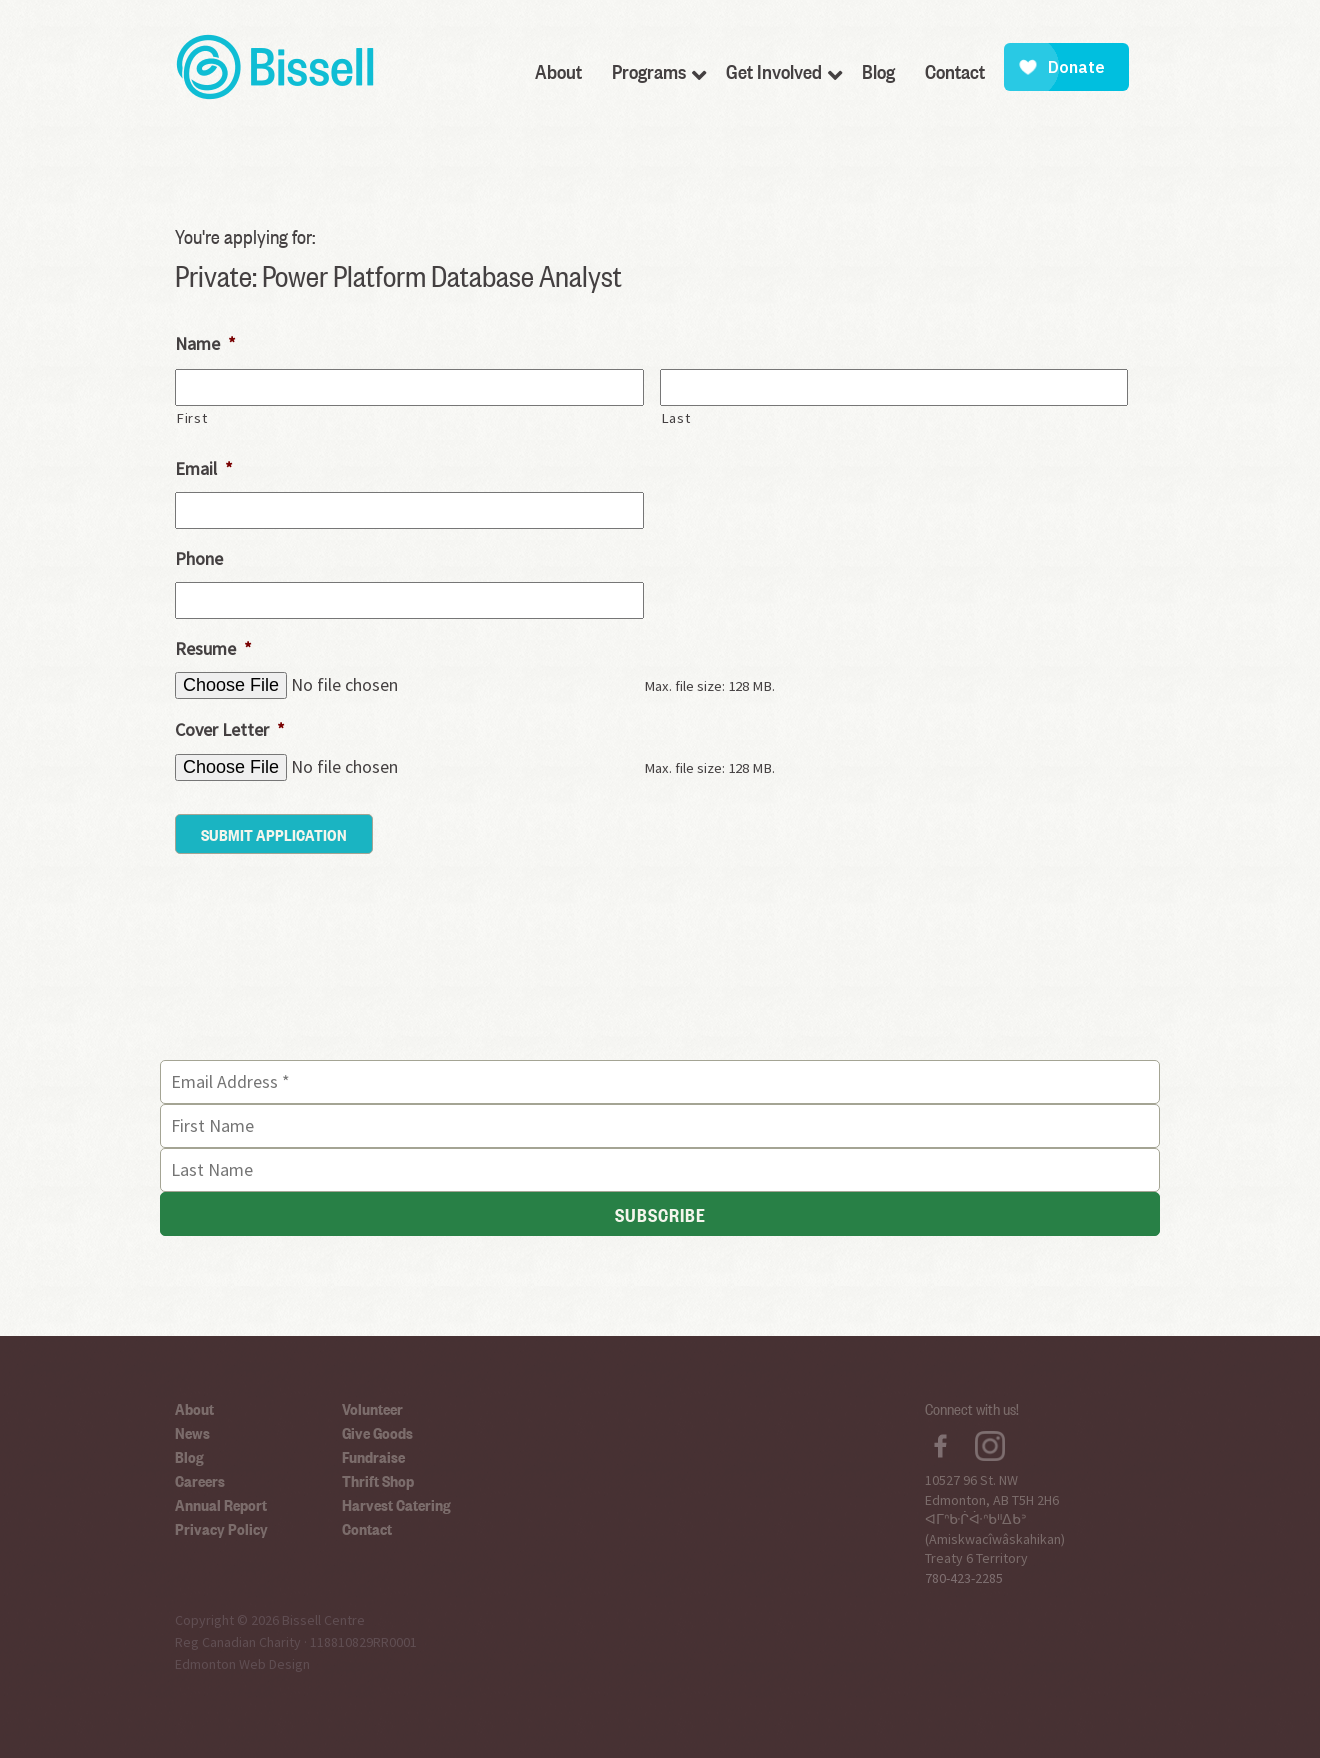 The image size is (1320, 1758). I want to click on Volunteer, so click(372, 1408).